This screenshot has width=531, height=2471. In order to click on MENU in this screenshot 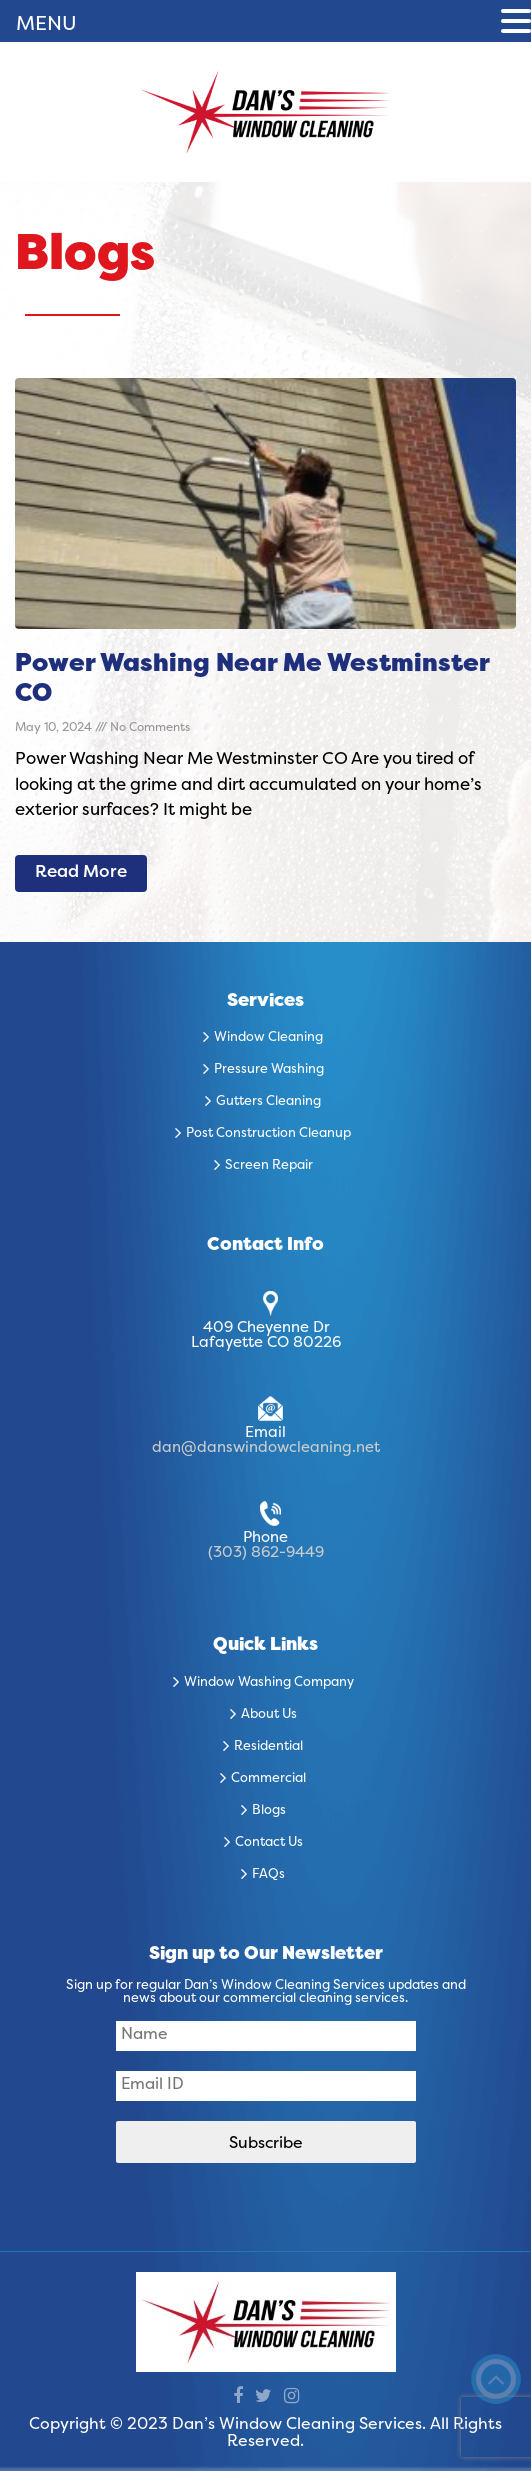, I will do `click(46, 25)`.